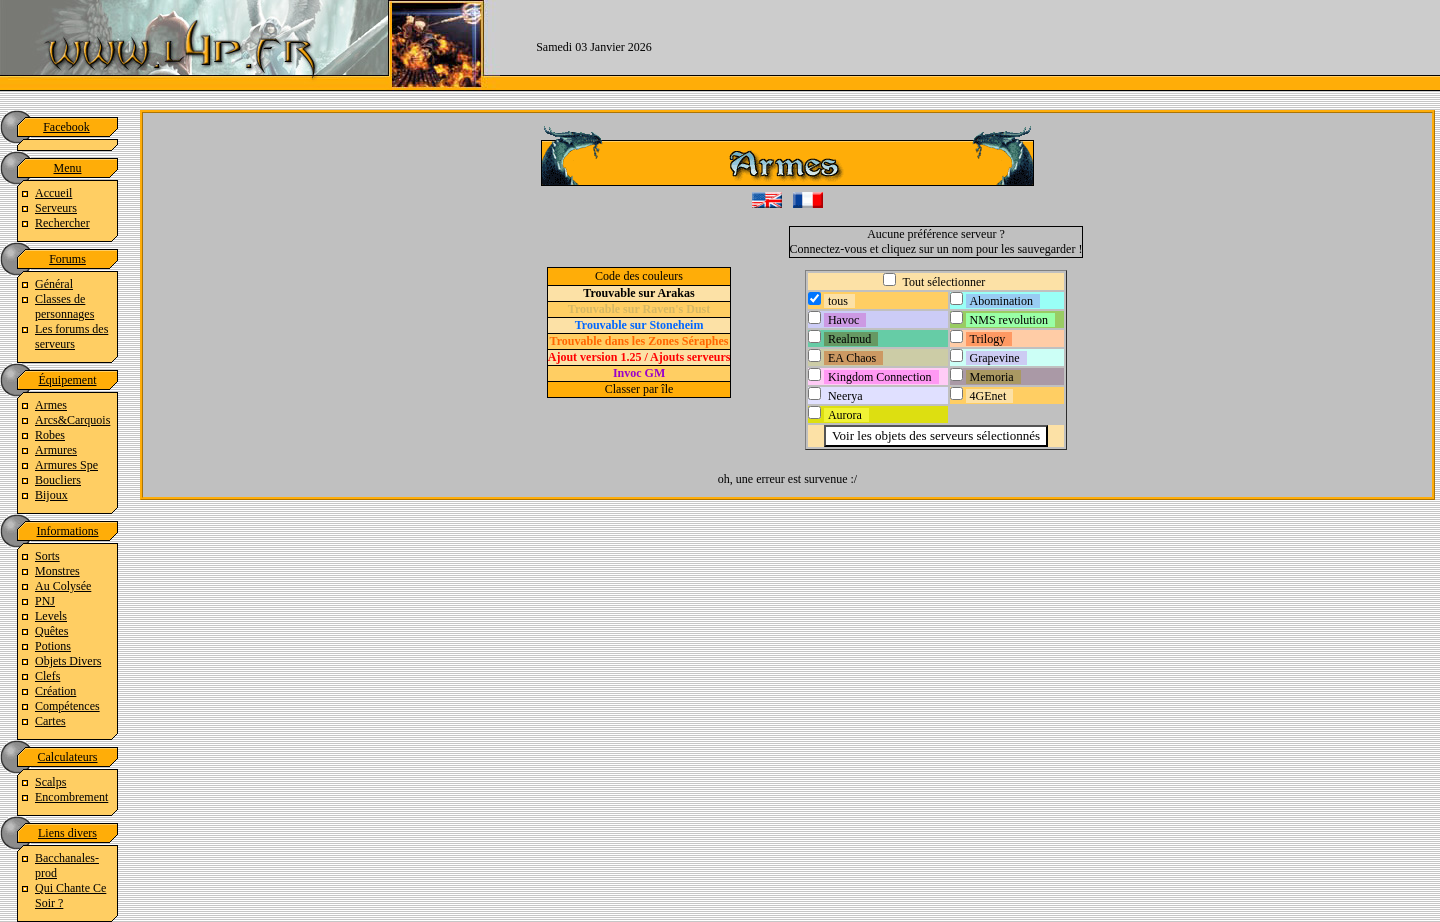 The image size is (1440, 922). Describe the element at coordinates (50, 721) in the screenshot. I see `Cartes` at that location.